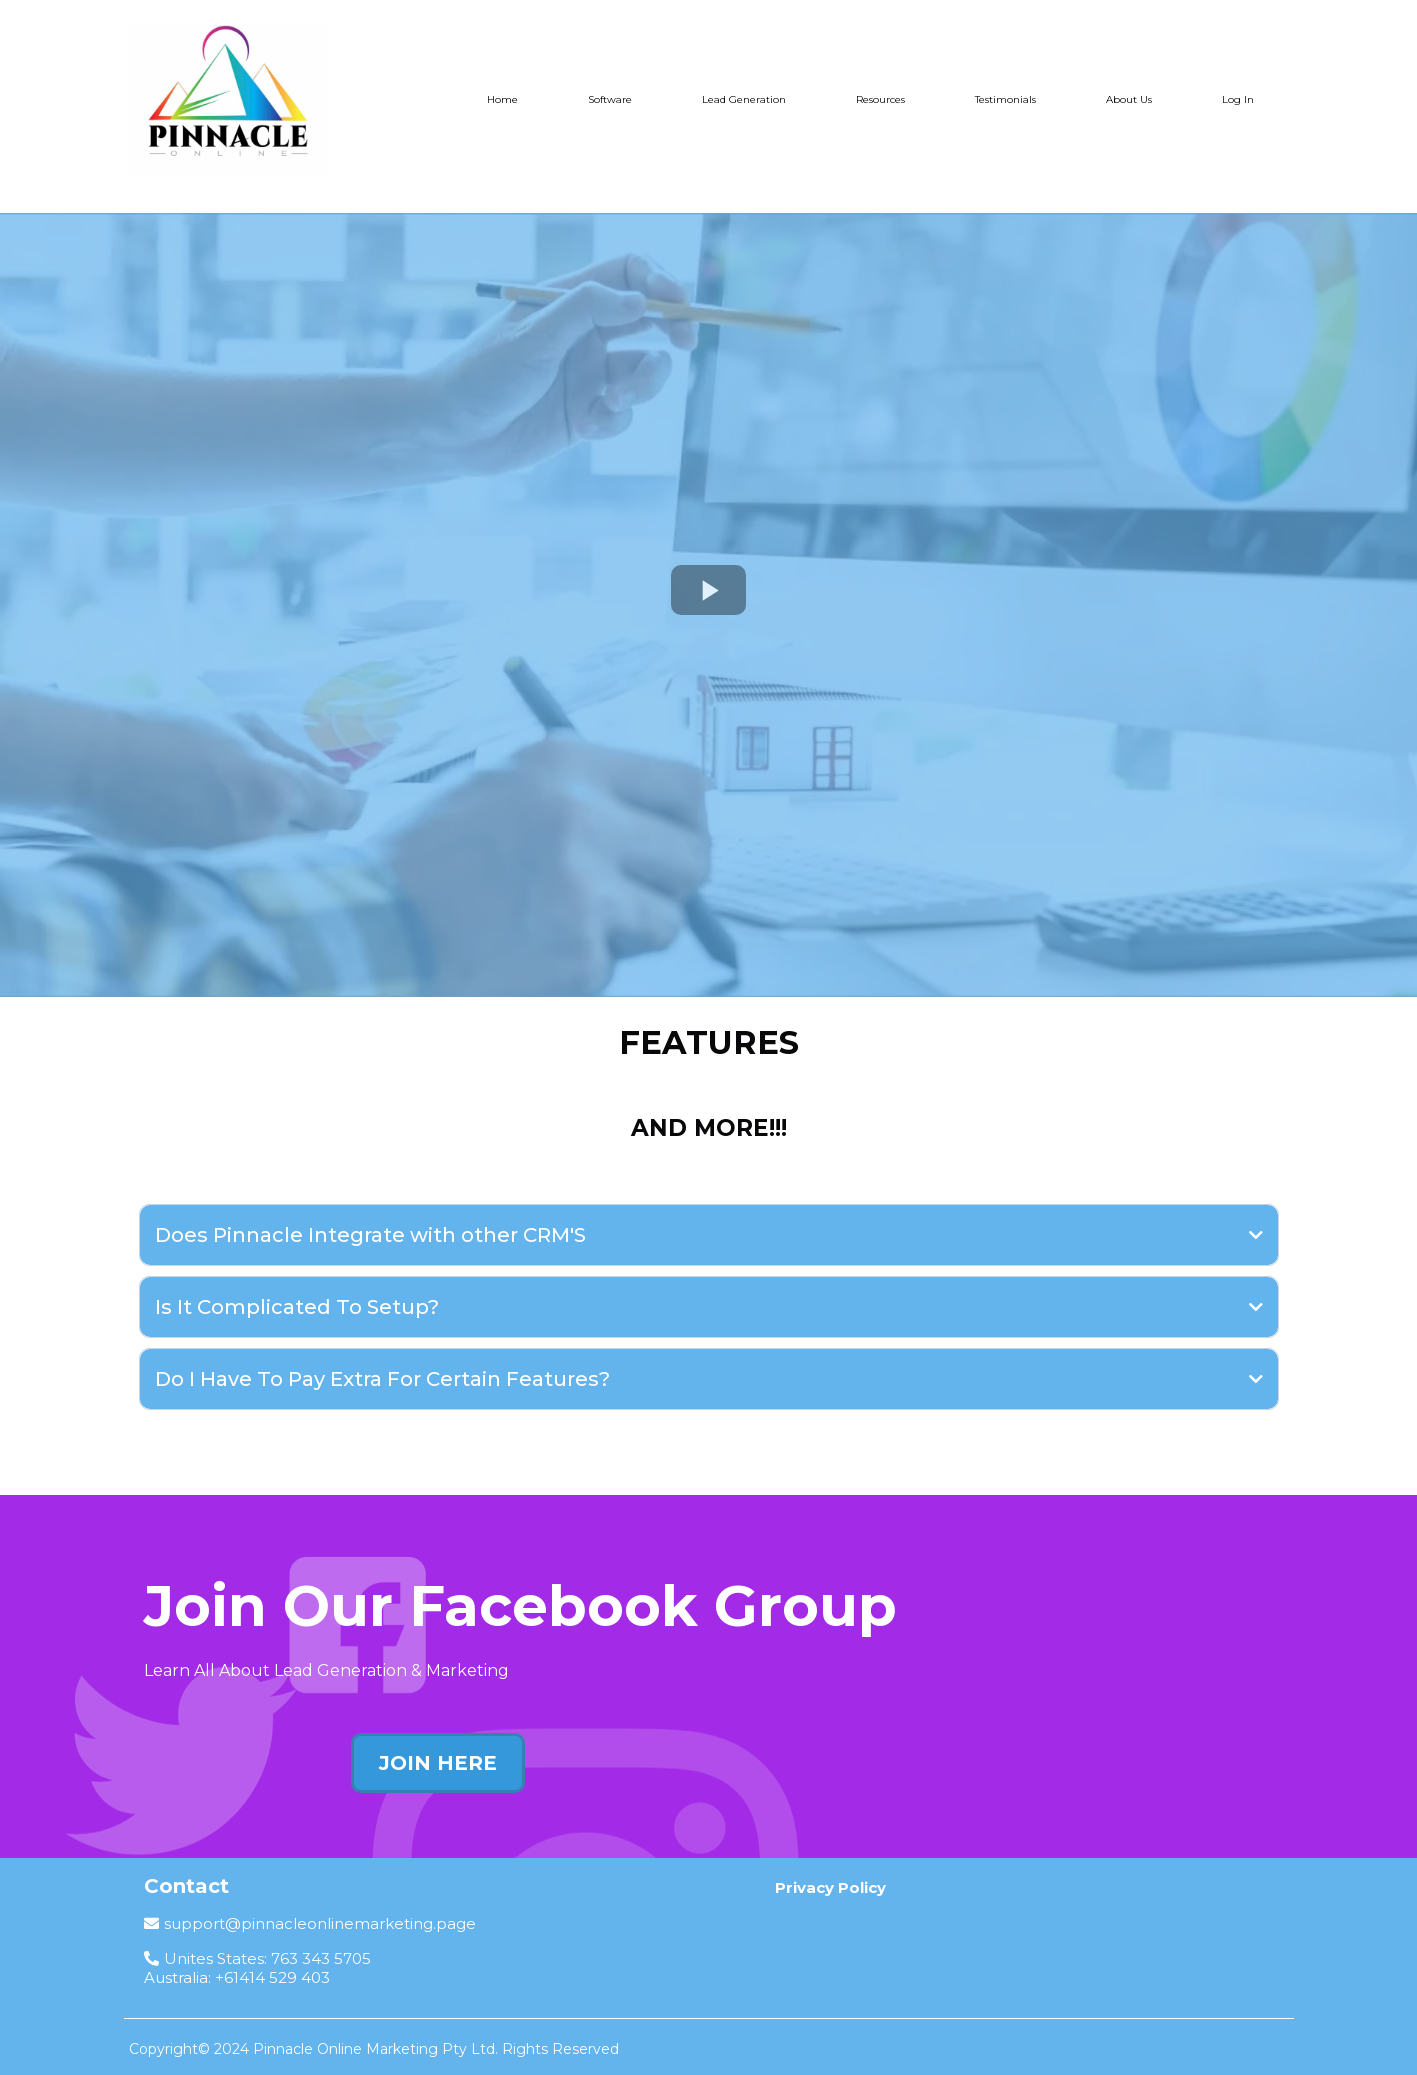  Describe the element at coordinates (438, 1763) in the screenshot. I see `[JOIN HERE]` at that location.